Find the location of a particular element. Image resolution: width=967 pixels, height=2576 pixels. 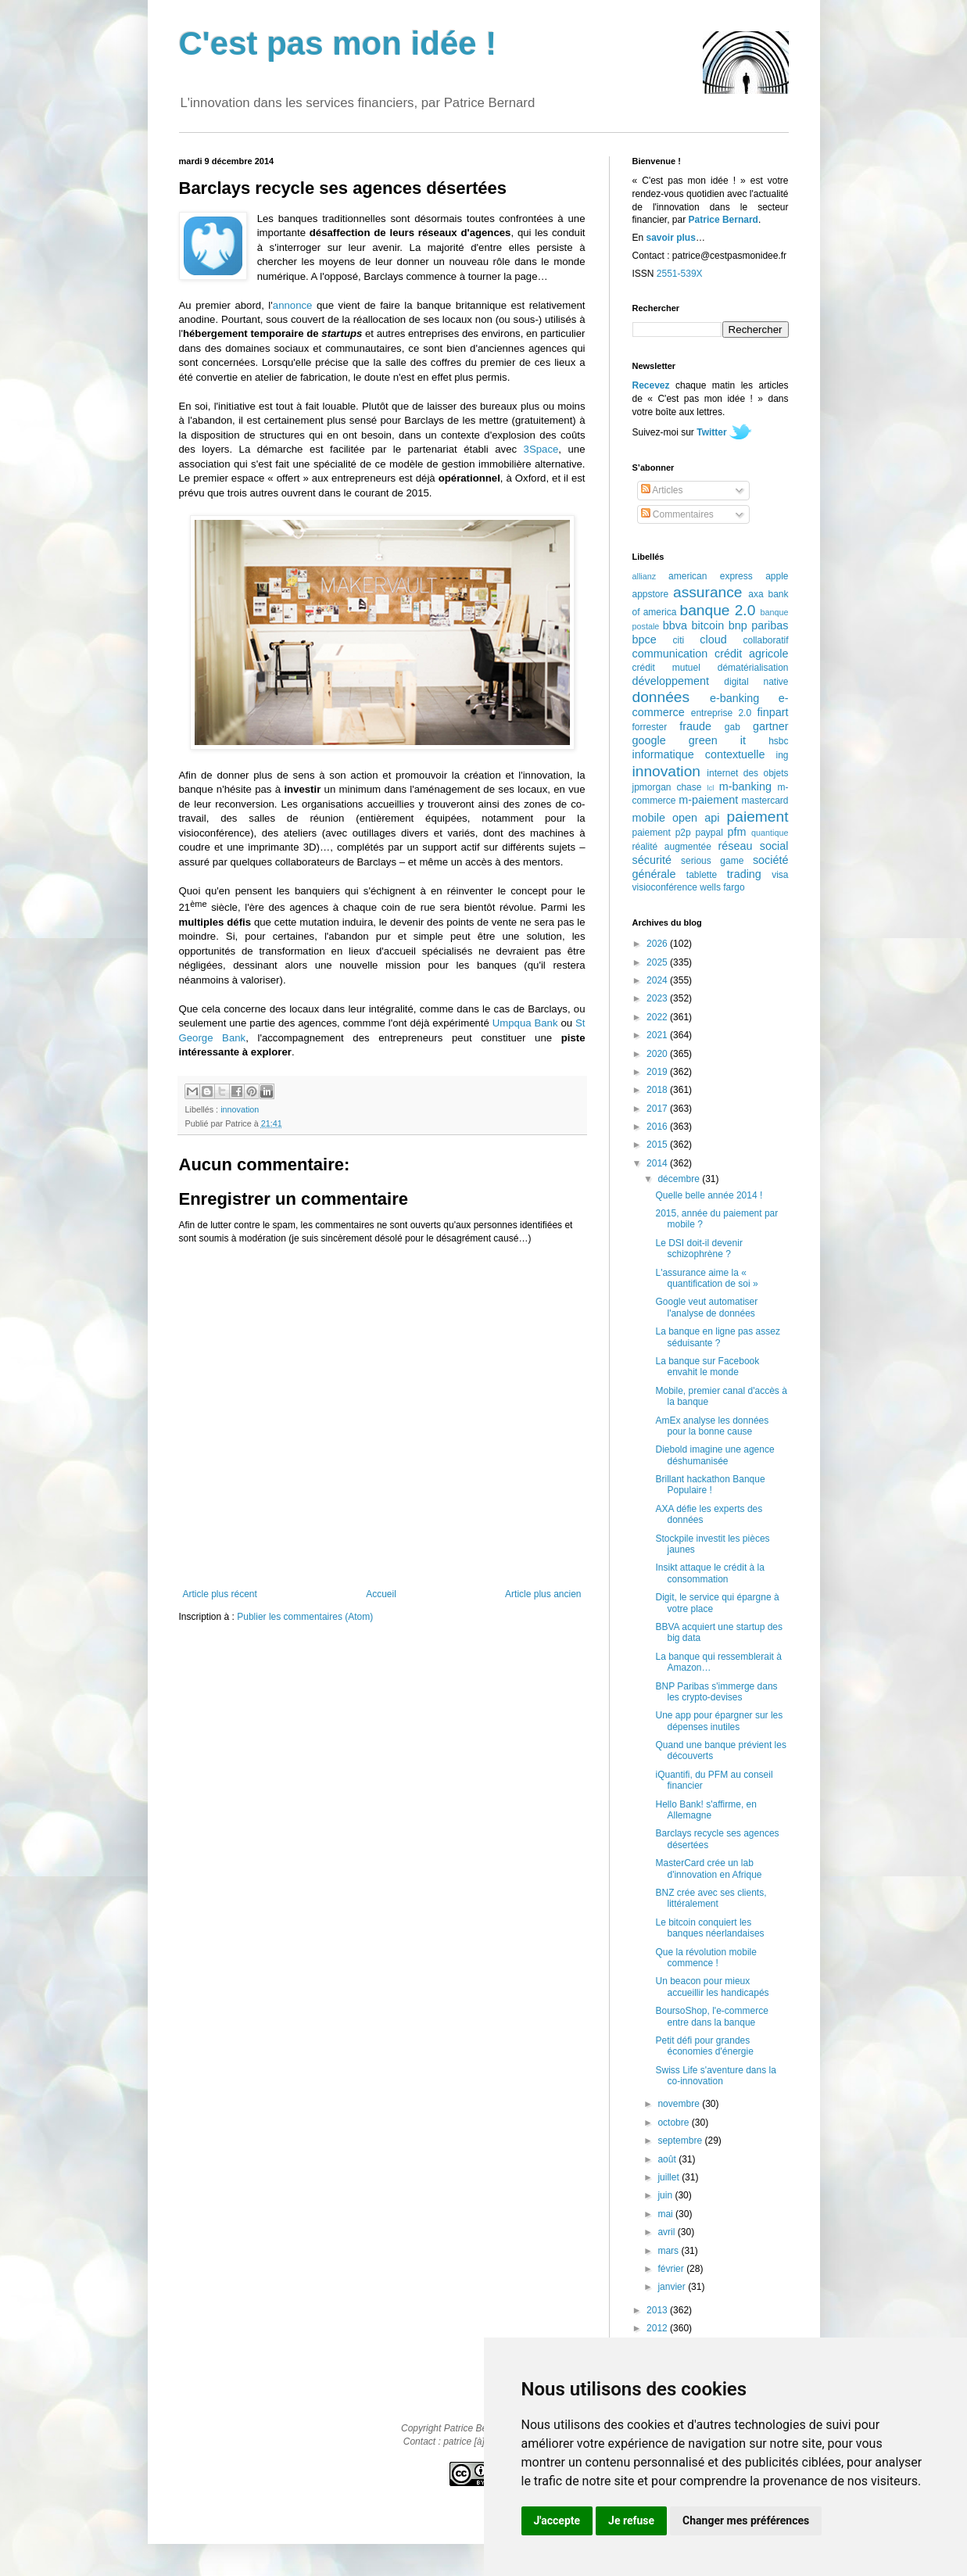

La banque sur Facebook envahit le monde is located at coordinates (707, 1367).